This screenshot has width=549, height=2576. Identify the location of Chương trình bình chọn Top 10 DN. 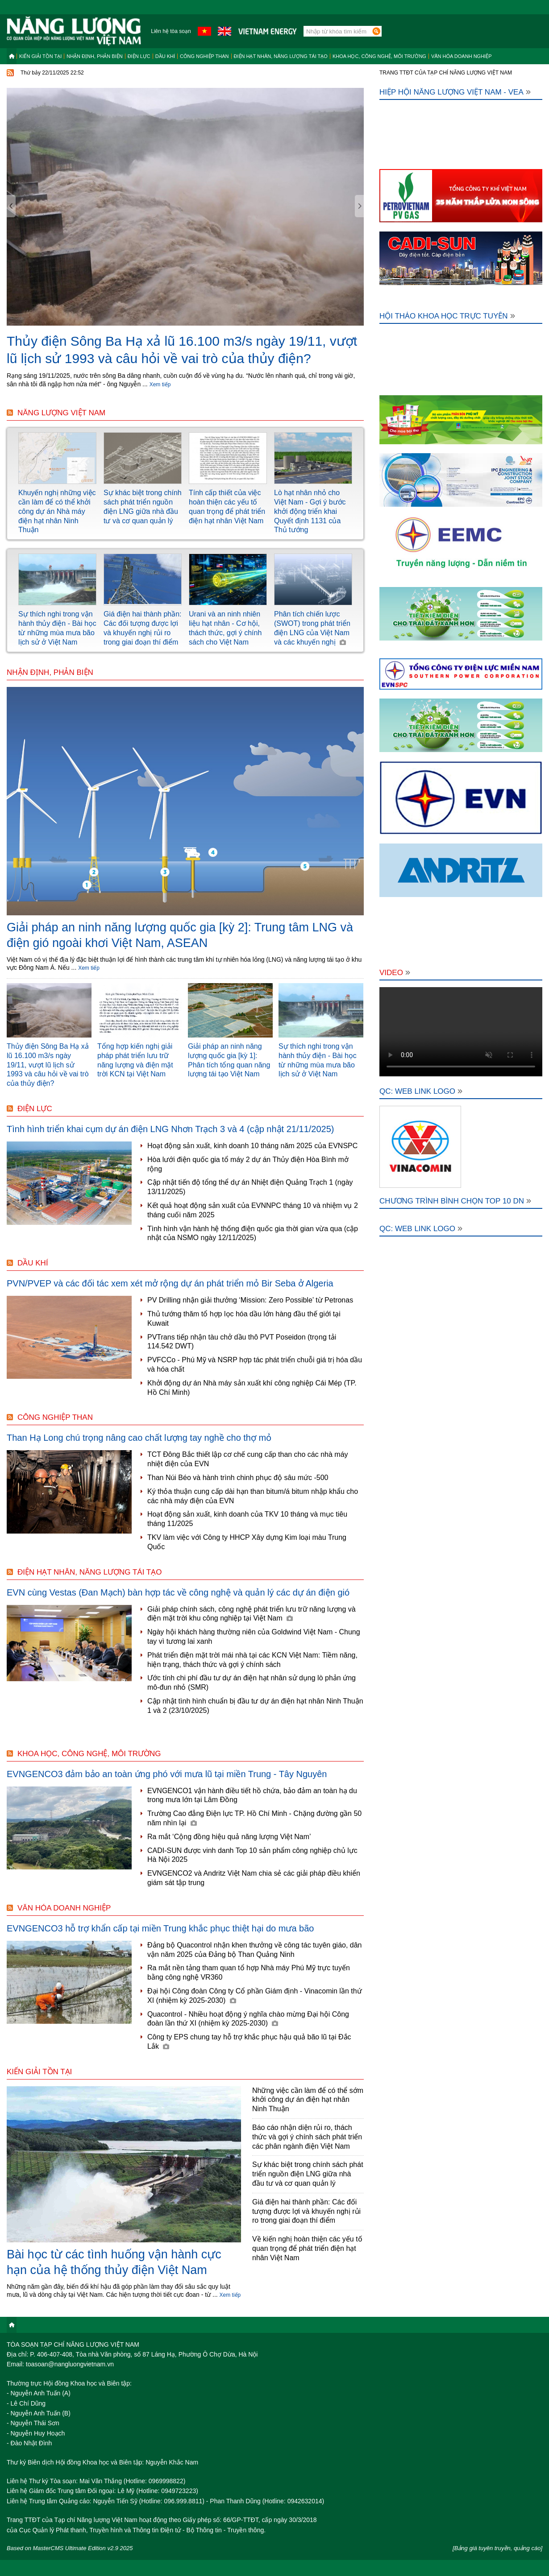
(455, 1201).